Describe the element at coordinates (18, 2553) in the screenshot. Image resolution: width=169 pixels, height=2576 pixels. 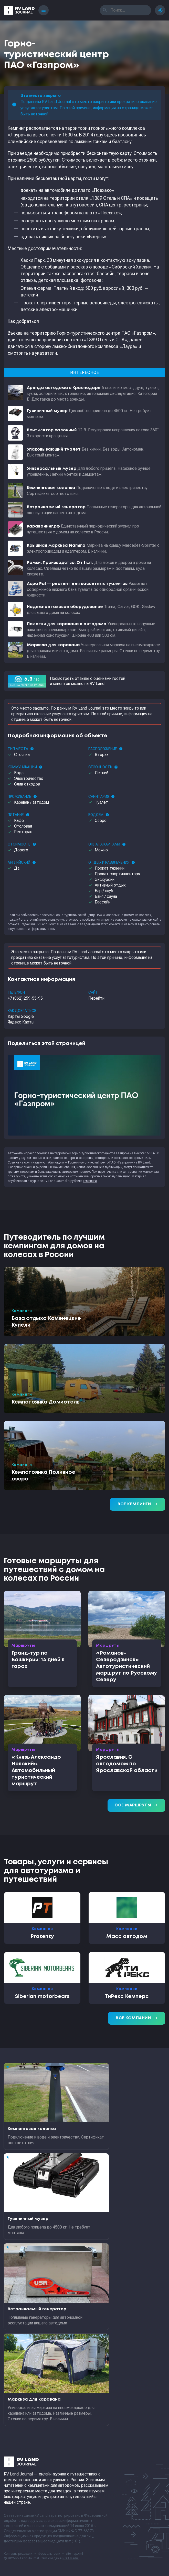
I see `Контакты редакции` at that location.